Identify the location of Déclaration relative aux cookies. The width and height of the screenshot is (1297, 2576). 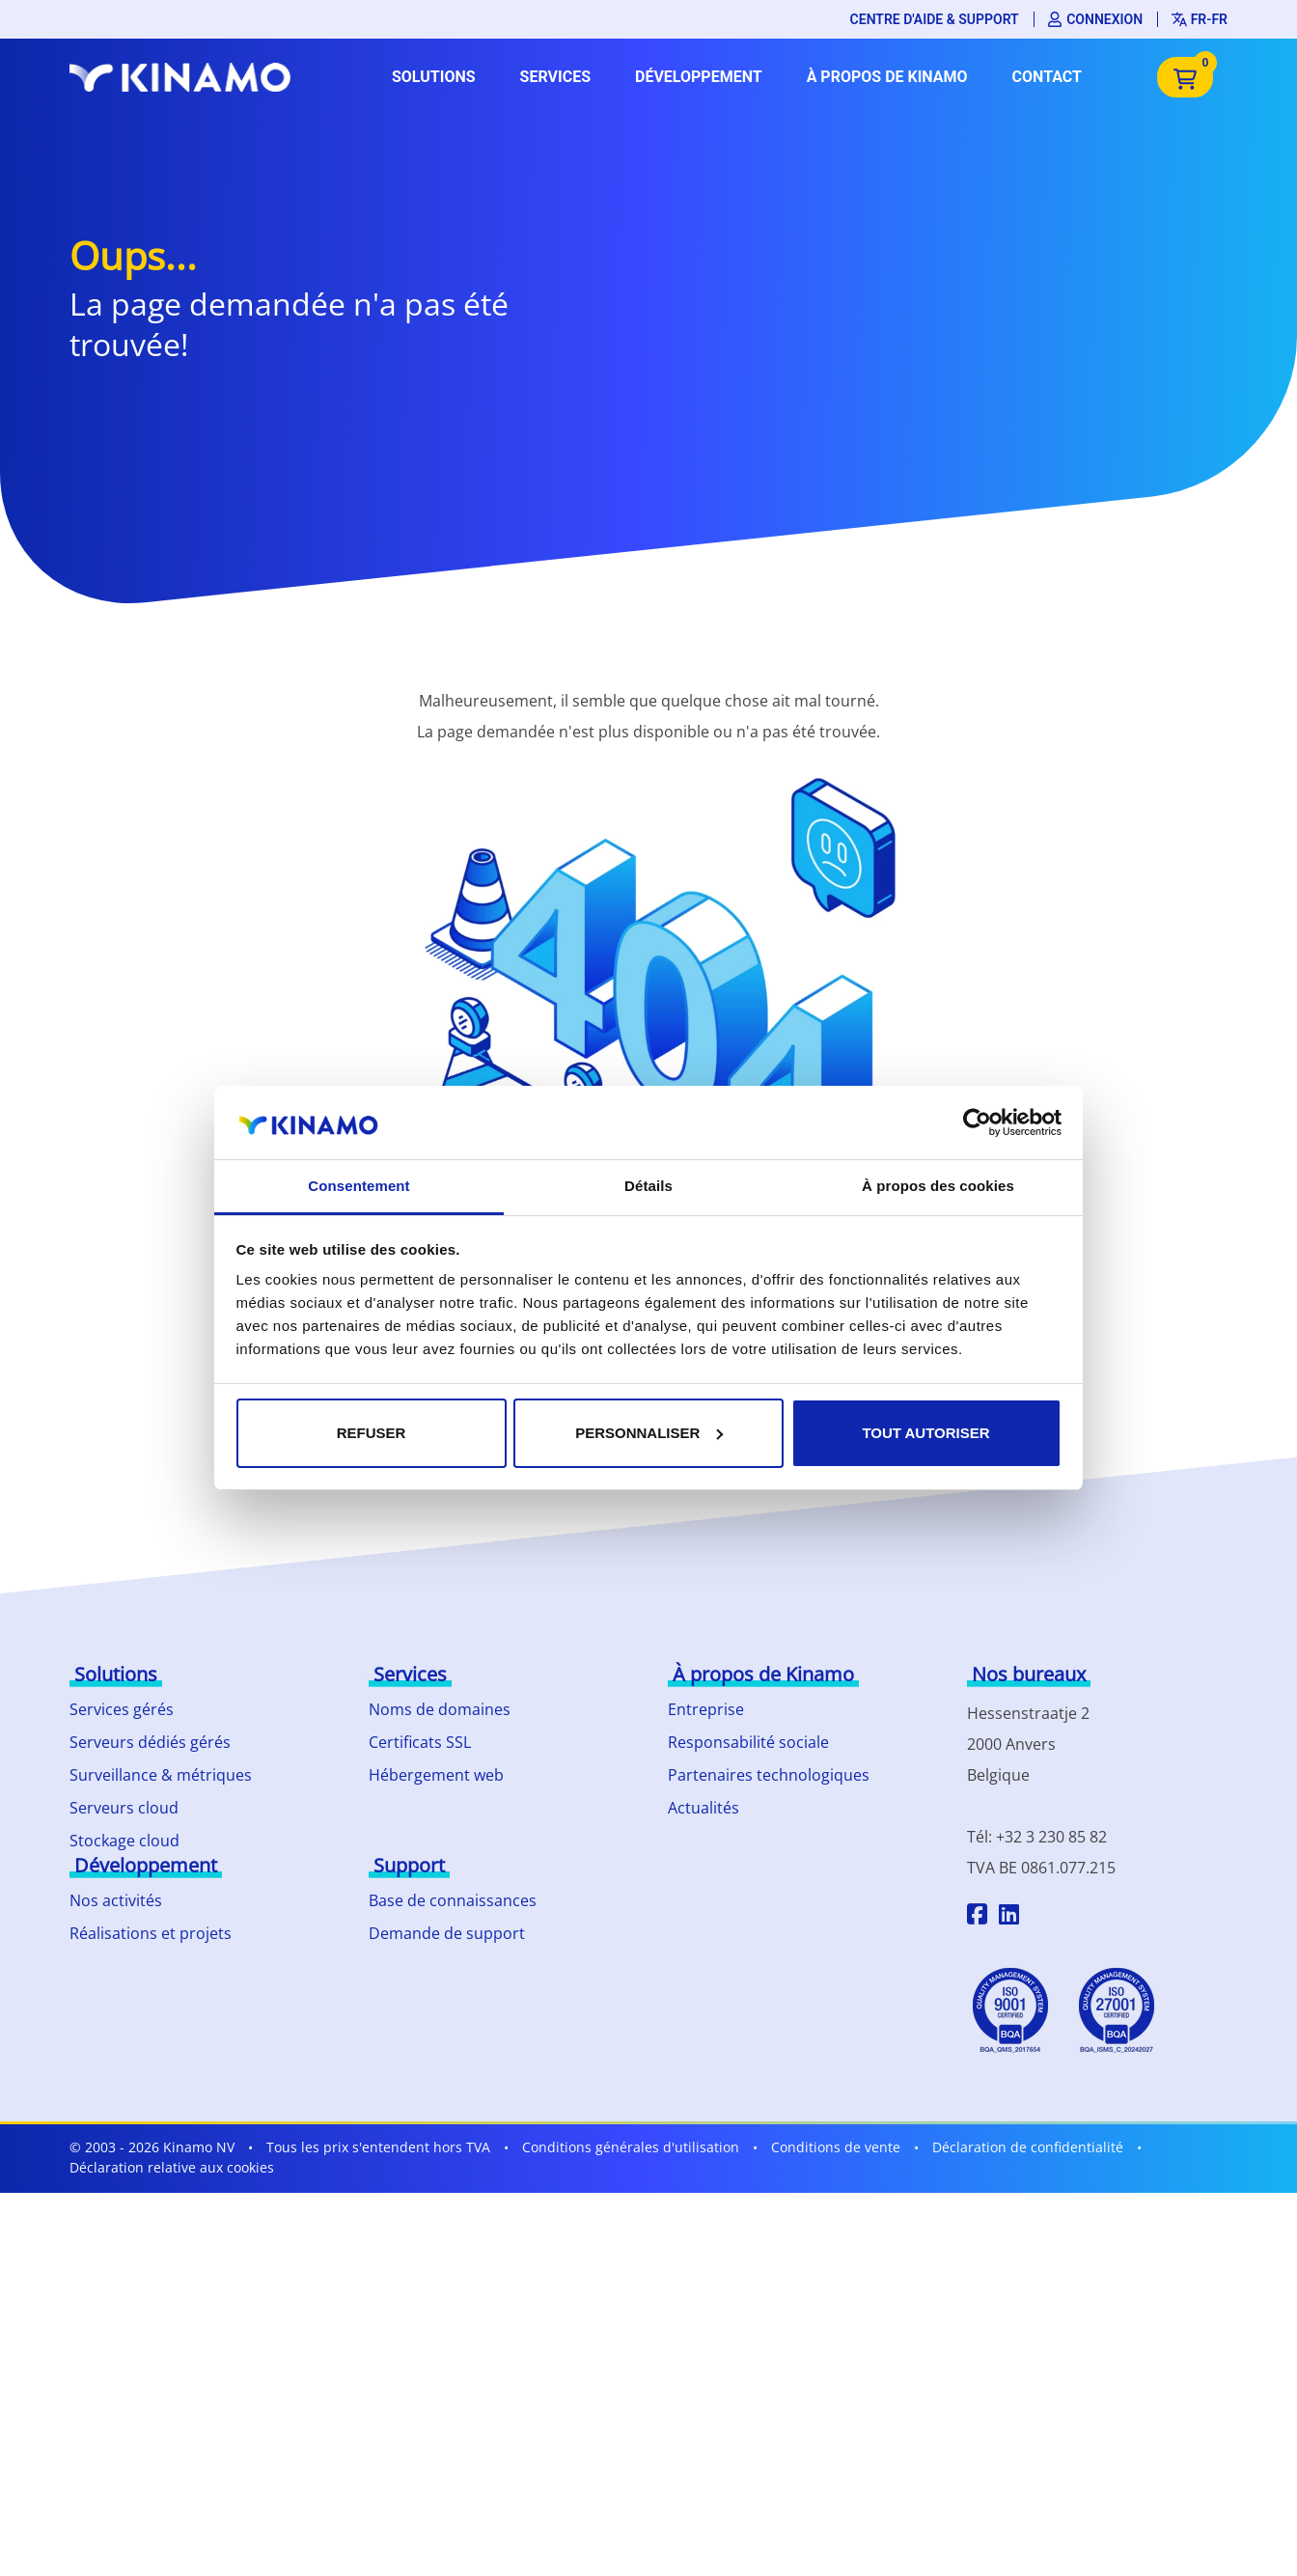
(171, 2167).